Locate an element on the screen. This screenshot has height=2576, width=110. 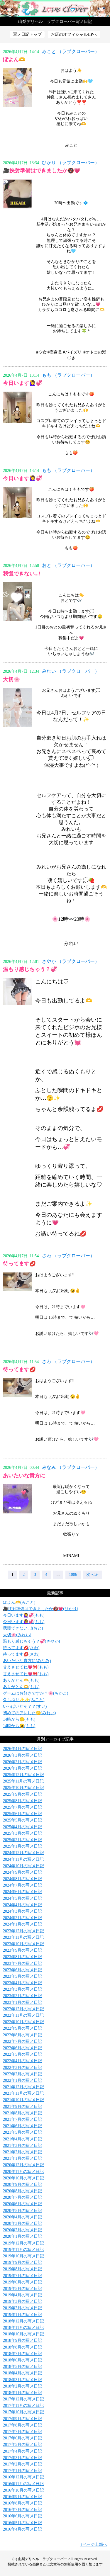
2022年10月の写メ日記 is located at coordinates (23, 2022).